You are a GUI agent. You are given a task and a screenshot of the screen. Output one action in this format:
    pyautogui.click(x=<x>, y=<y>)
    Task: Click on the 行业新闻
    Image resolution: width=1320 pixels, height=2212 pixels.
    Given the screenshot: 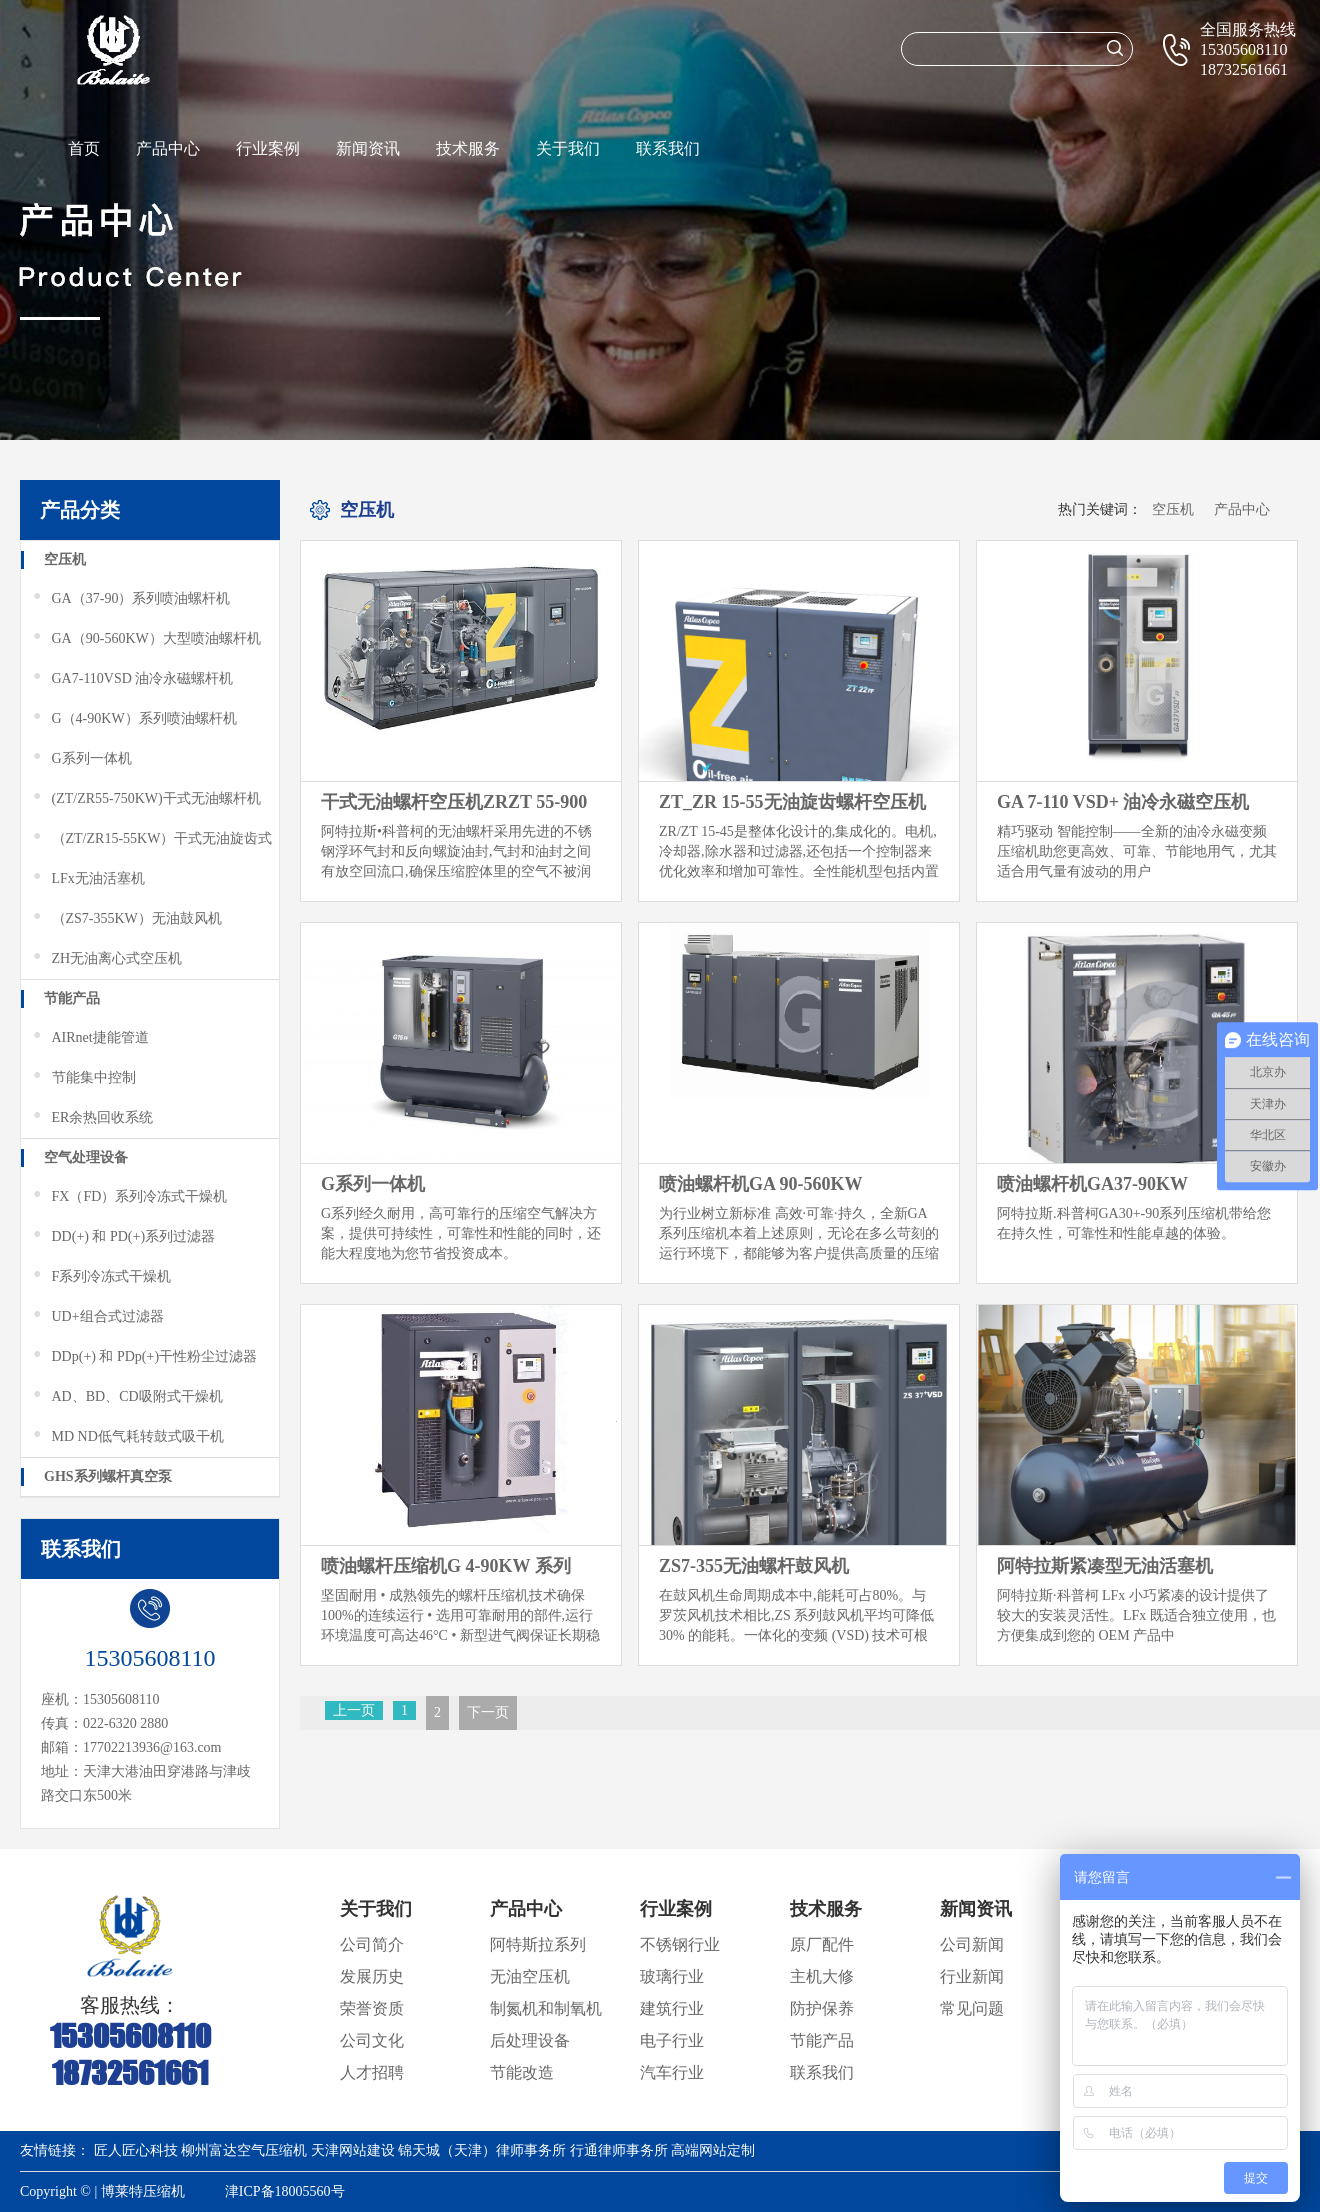 What is the action you would take?
    pyautogui.click(x=972, y=1976)
    